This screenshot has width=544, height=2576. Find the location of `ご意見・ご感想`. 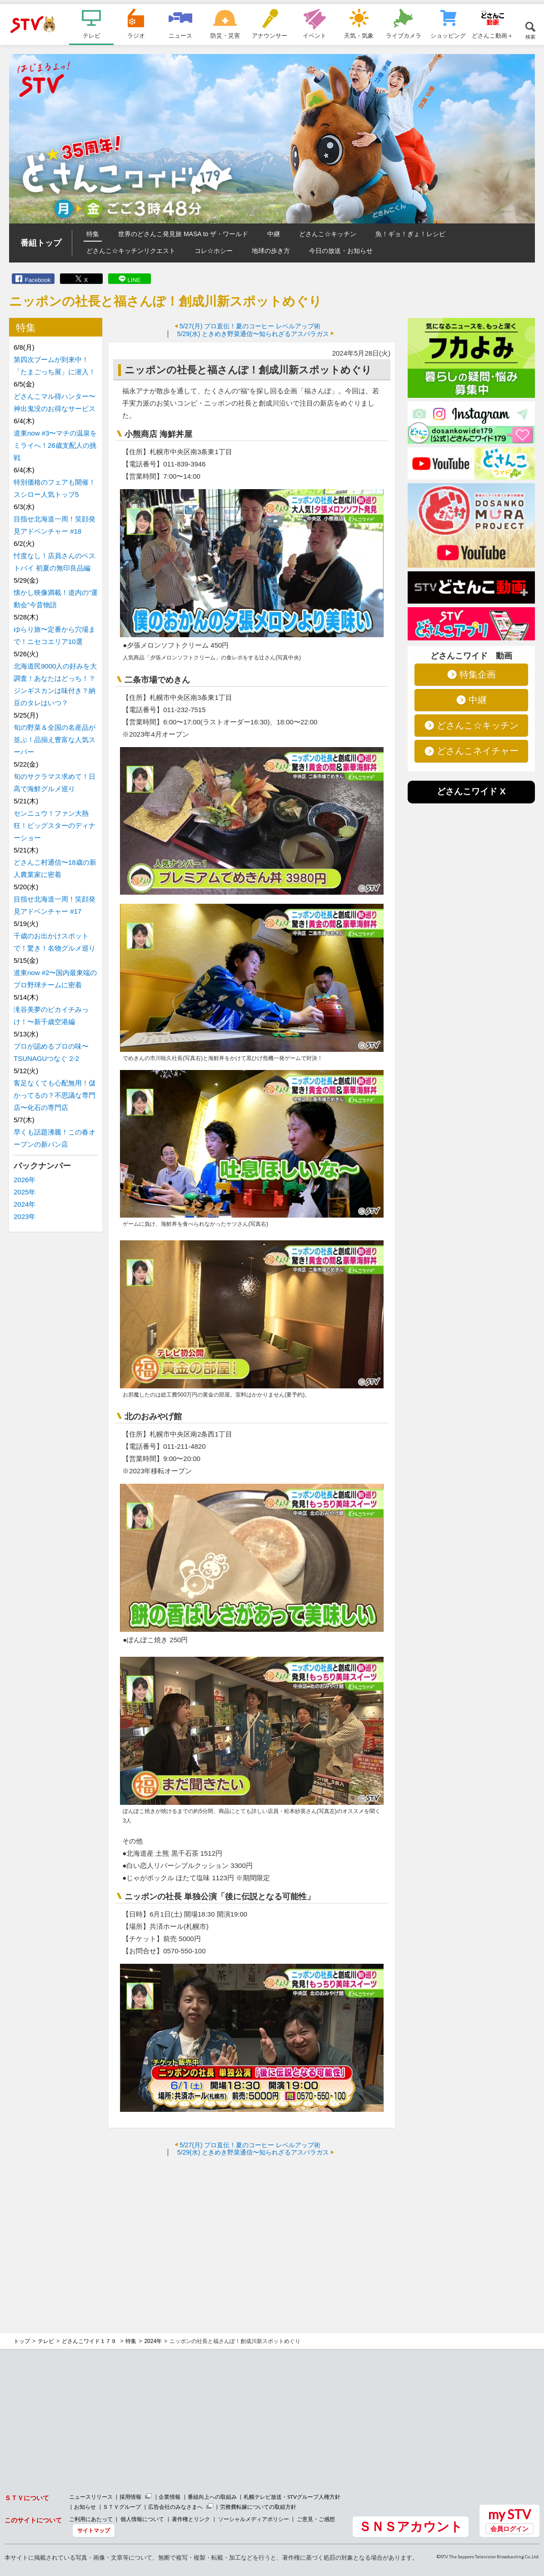

ご意見・ご感想 is located at coordinates (316, 2519).